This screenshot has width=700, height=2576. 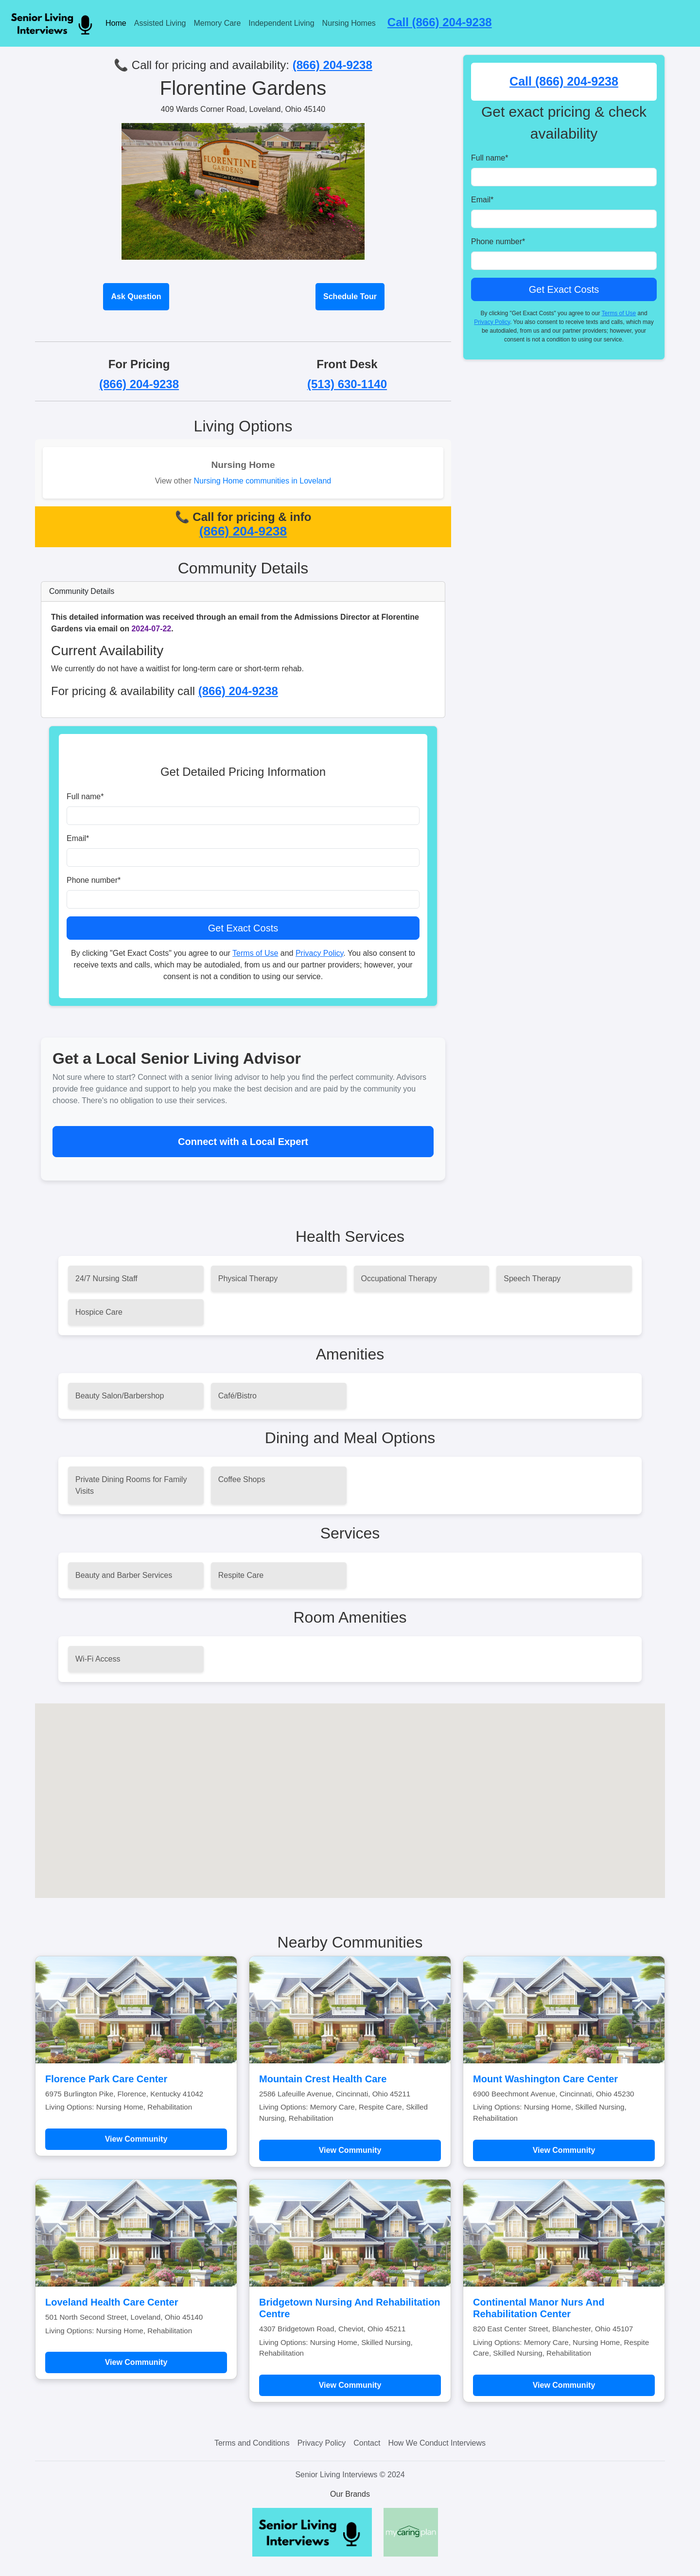 I want to click on View Community [Learn more about Loveland Health Care Center], so click(x=136, y=2362).